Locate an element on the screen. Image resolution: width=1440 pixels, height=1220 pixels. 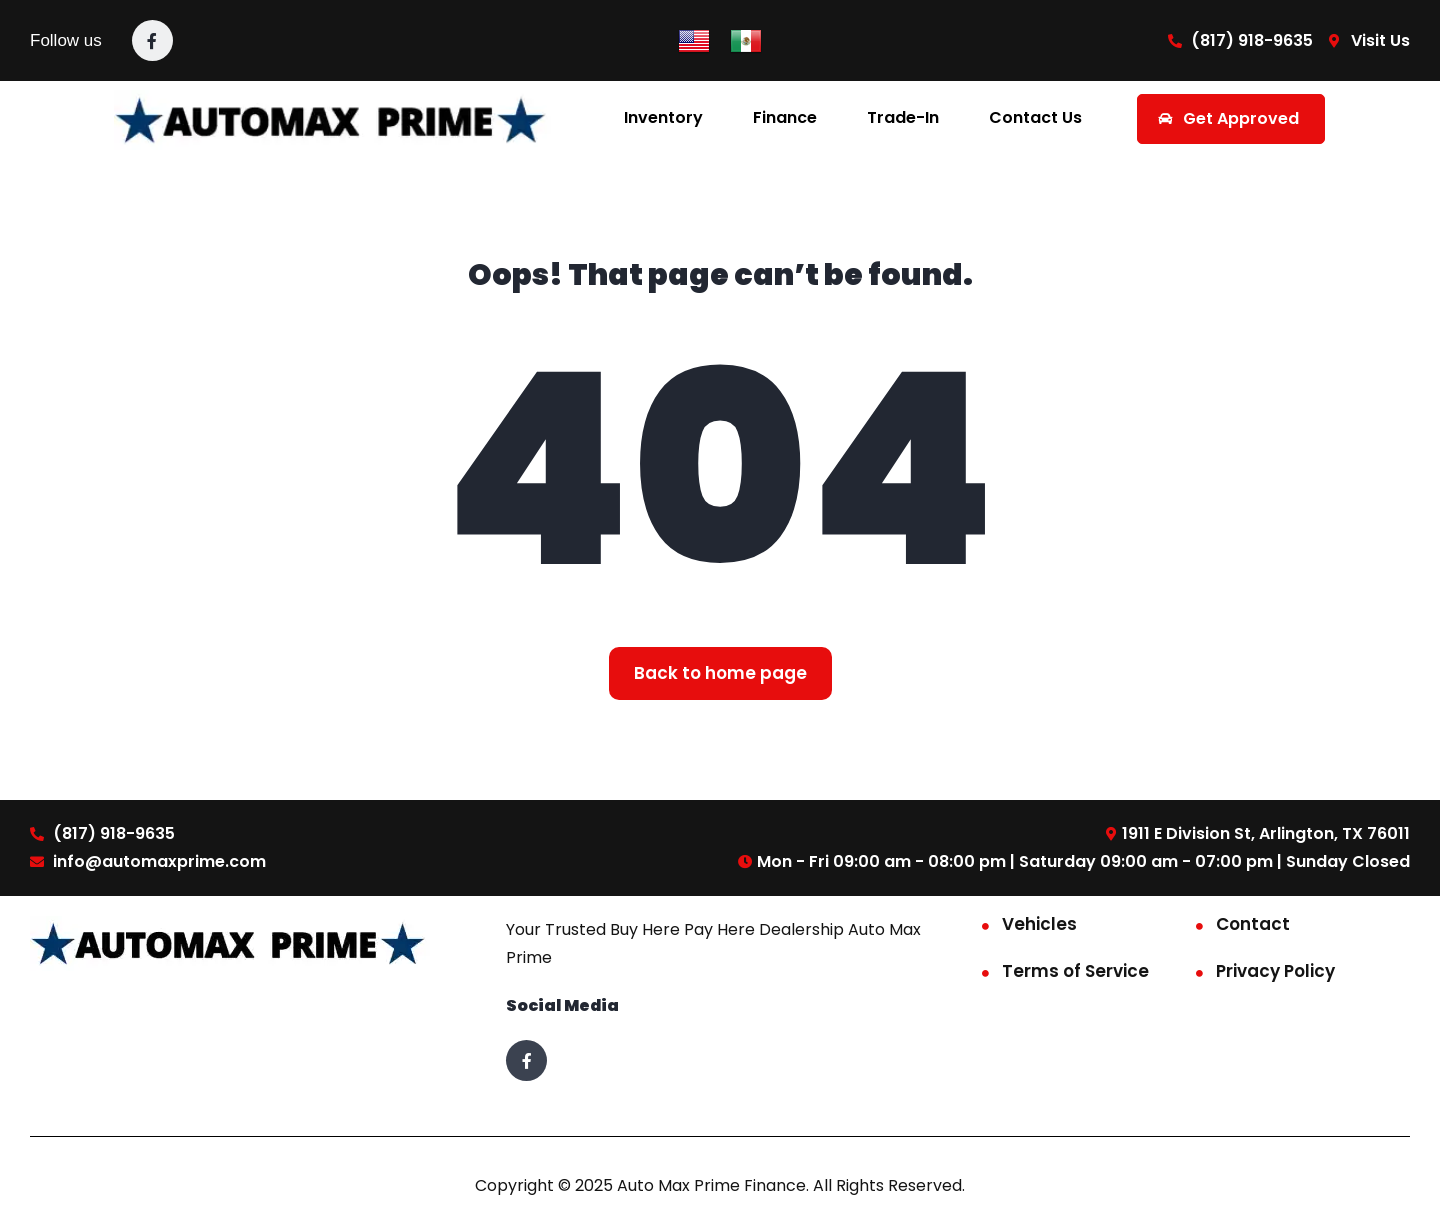
Vehicles is located at coordinates (1039, 924).